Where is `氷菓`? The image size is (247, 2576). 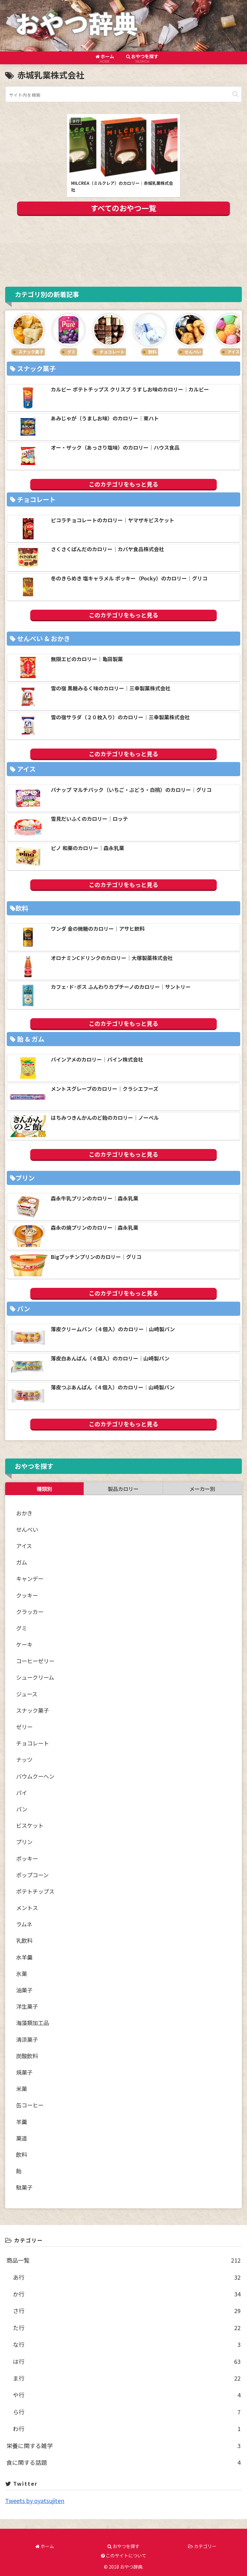 氷菓 is located at coordinates (21, 1974).